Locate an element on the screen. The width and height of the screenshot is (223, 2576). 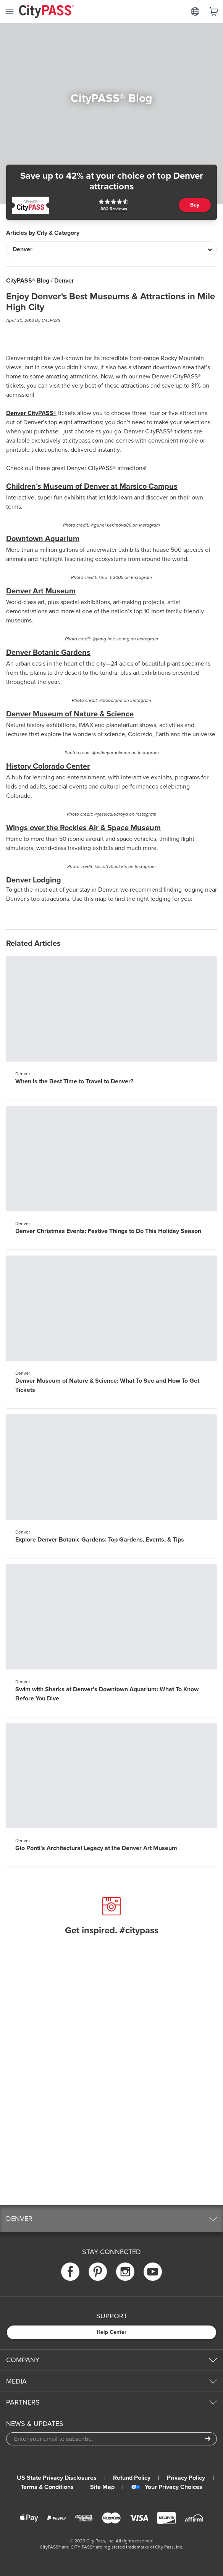
Privacy Policy is located at coordinates (186, 2478).